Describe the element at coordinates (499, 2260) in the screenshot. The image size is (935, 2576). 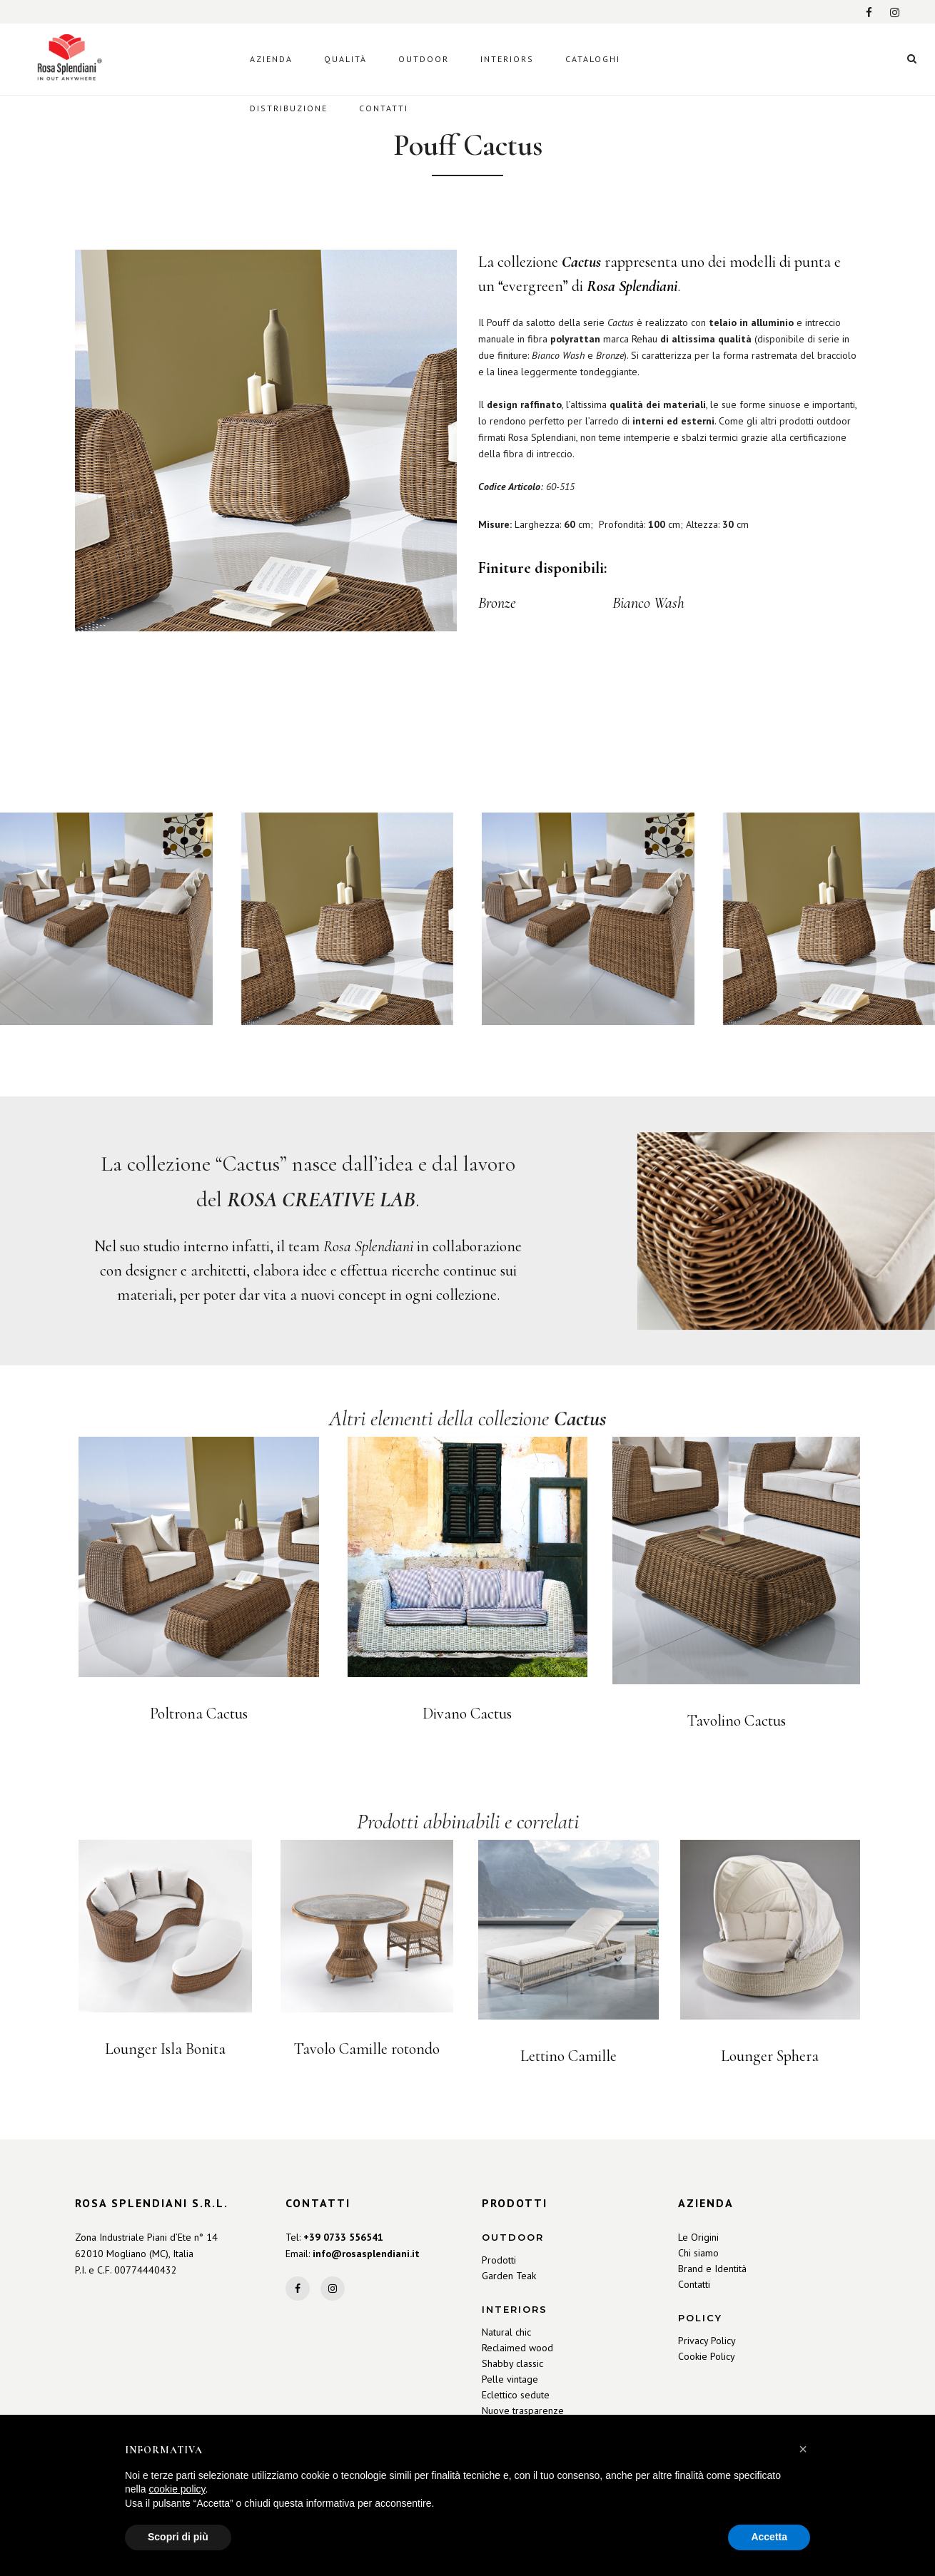
I see `Prodotti` at that location.